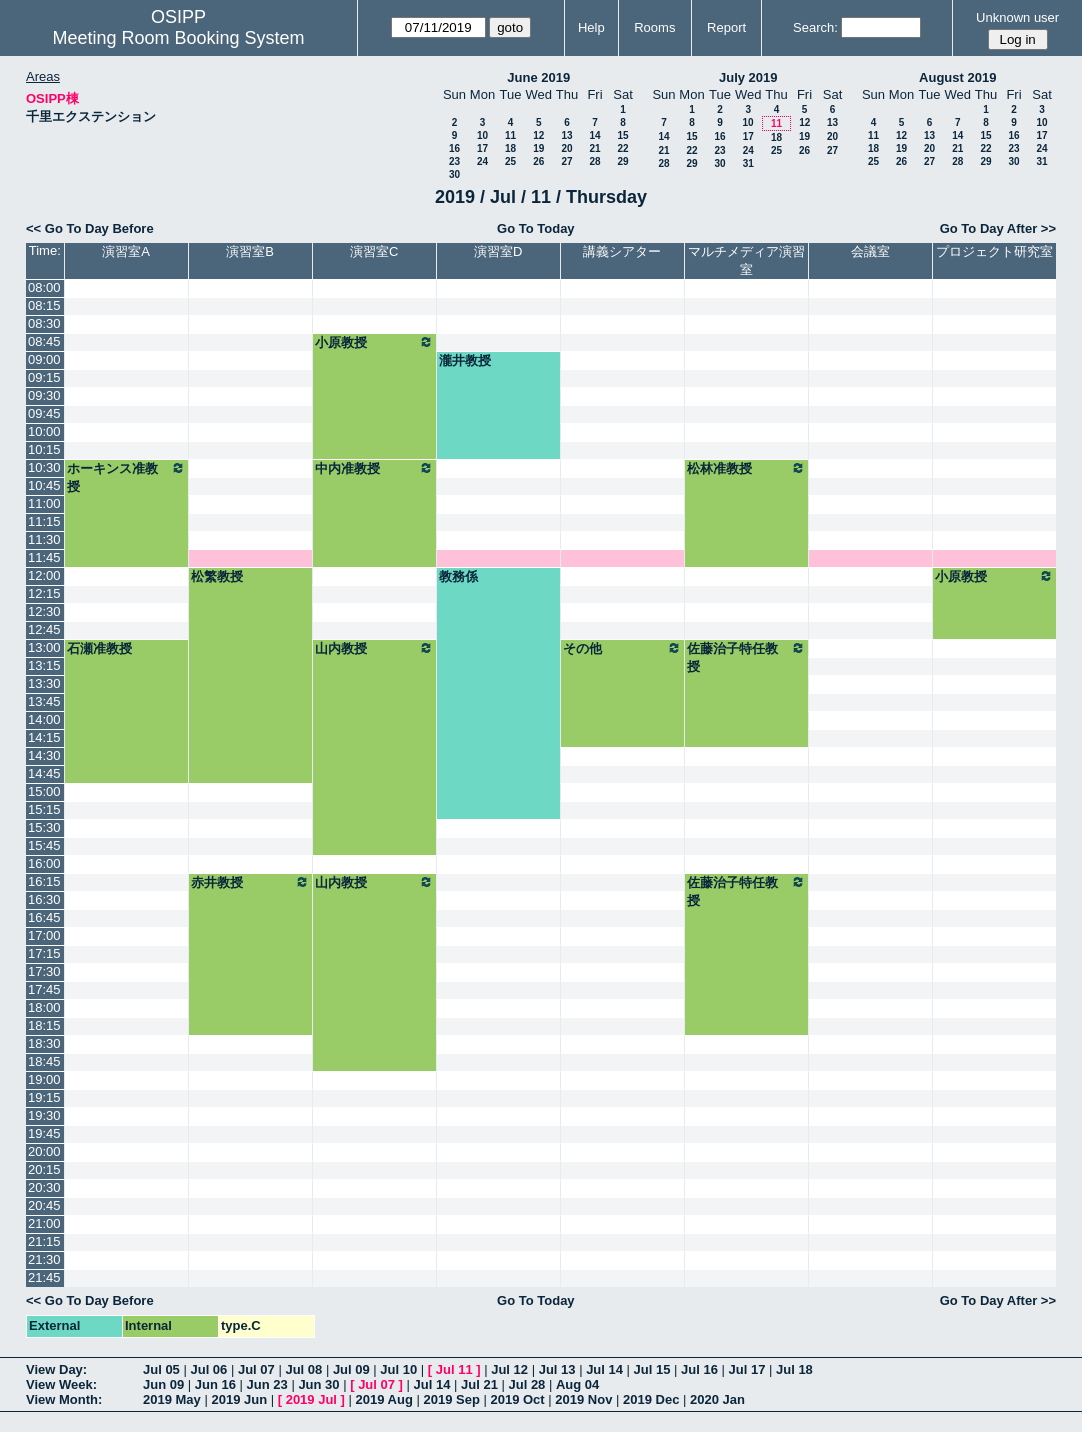 Image resolution: width=1082 pixels, height=1432 pixels. Describe the element at coordinates (870, 251) in the screenshot. I see `会議室` at that location.